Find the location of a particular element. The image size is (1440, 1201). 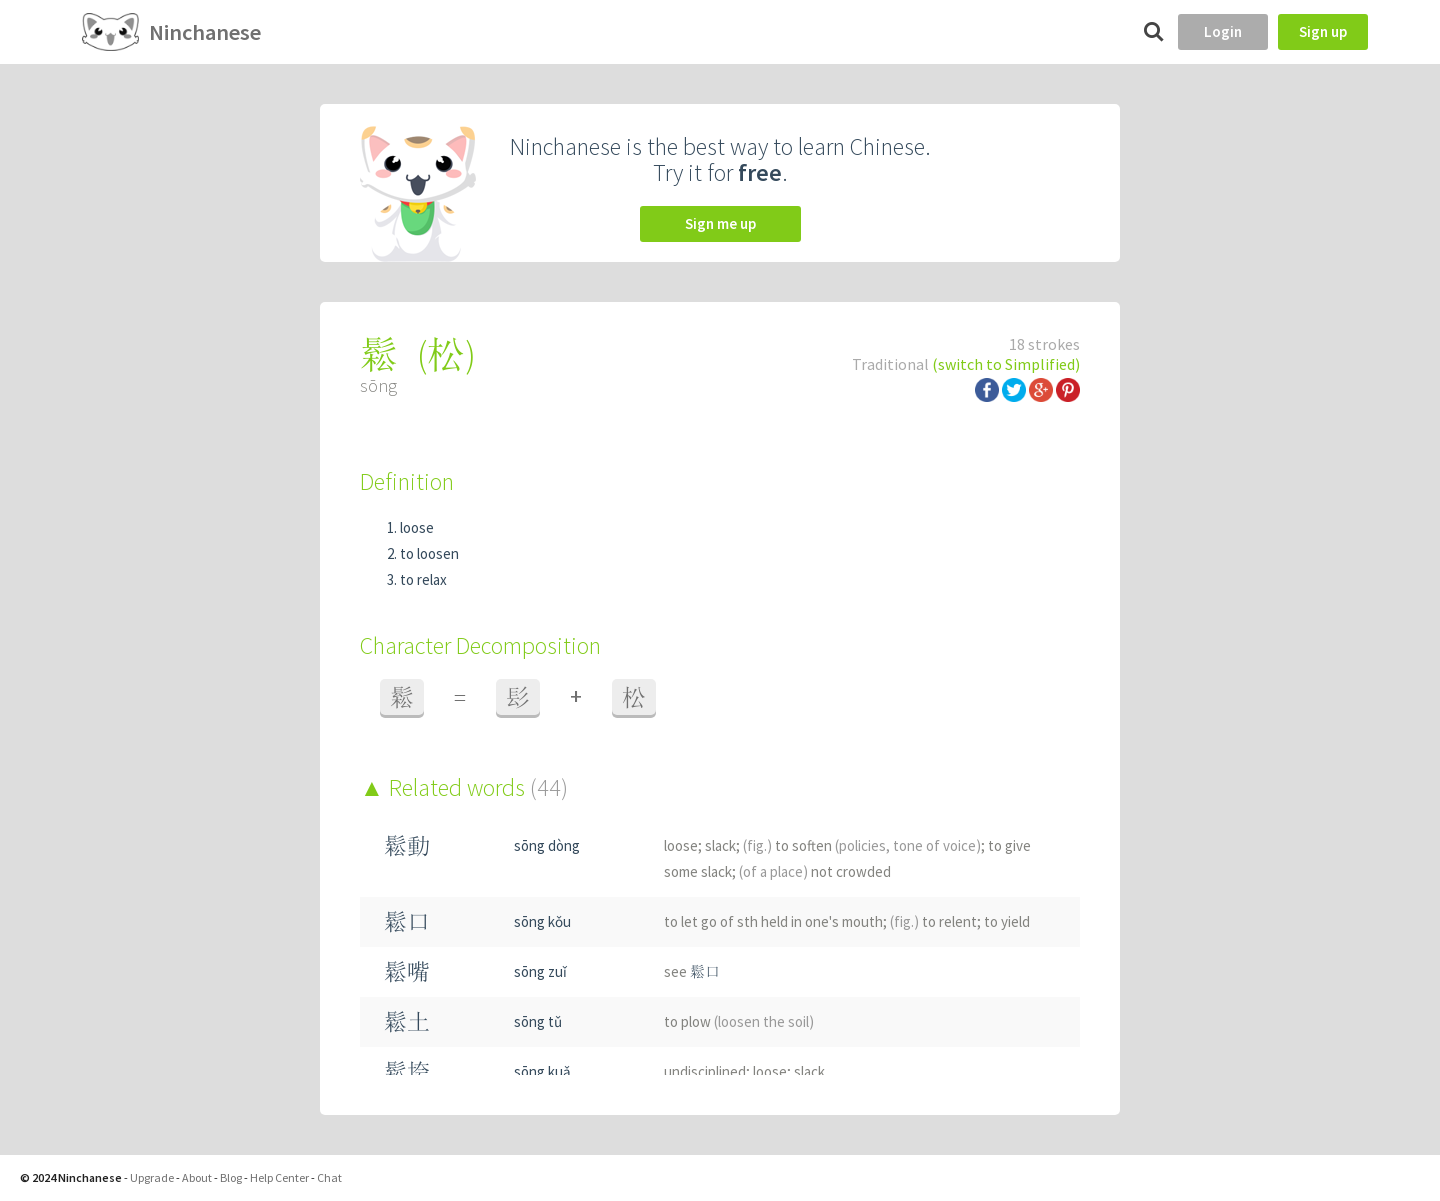

鬆口 is located at coordinates (407, 921).